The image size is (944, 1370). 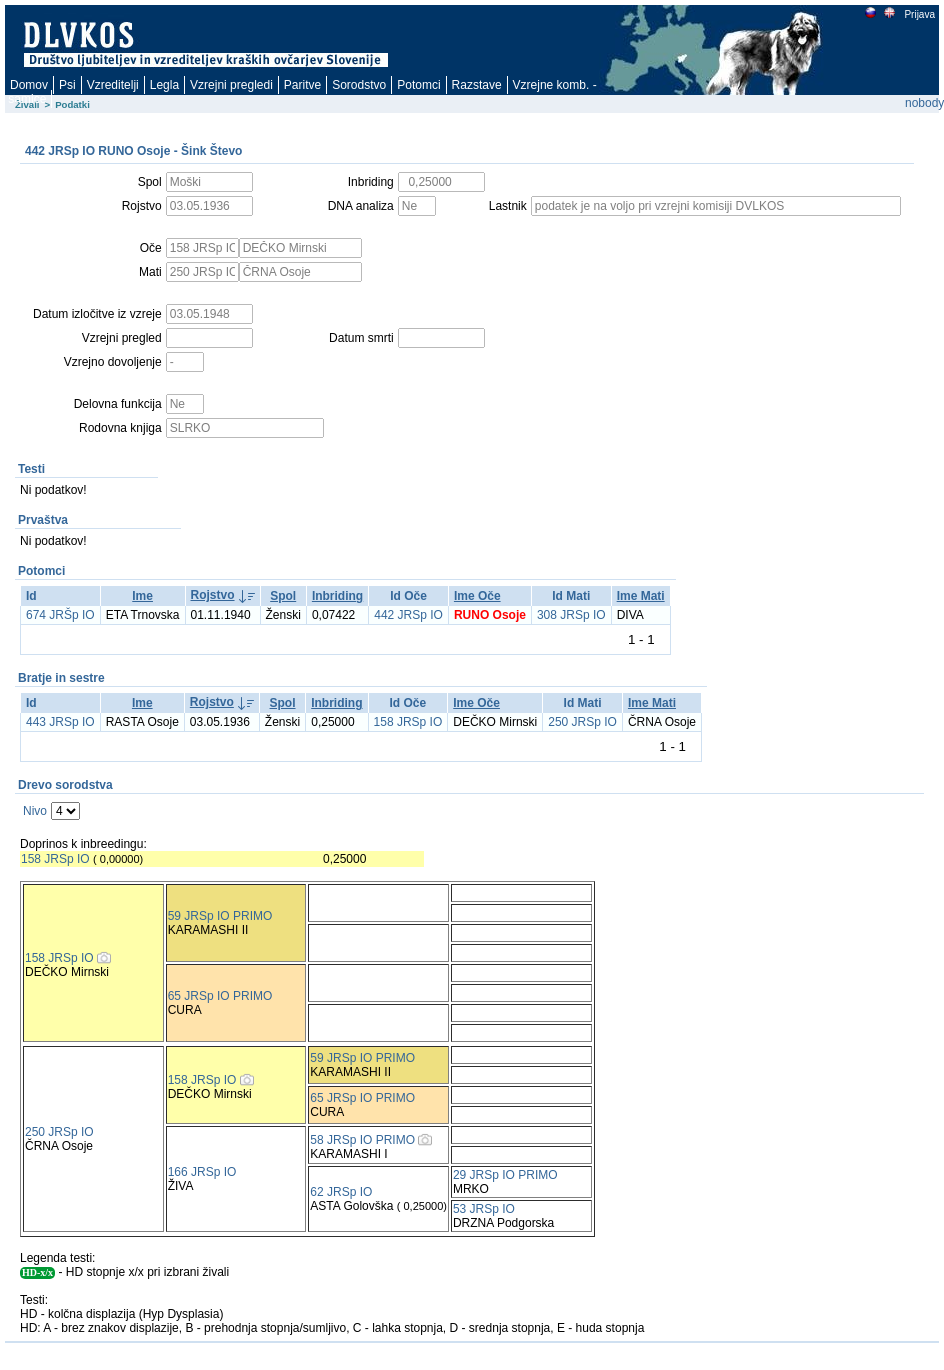 What do you see at coordinates (231, 85) in the screenshot?
I see `Vzrejni pregledi` at bounding box center [231, 85].